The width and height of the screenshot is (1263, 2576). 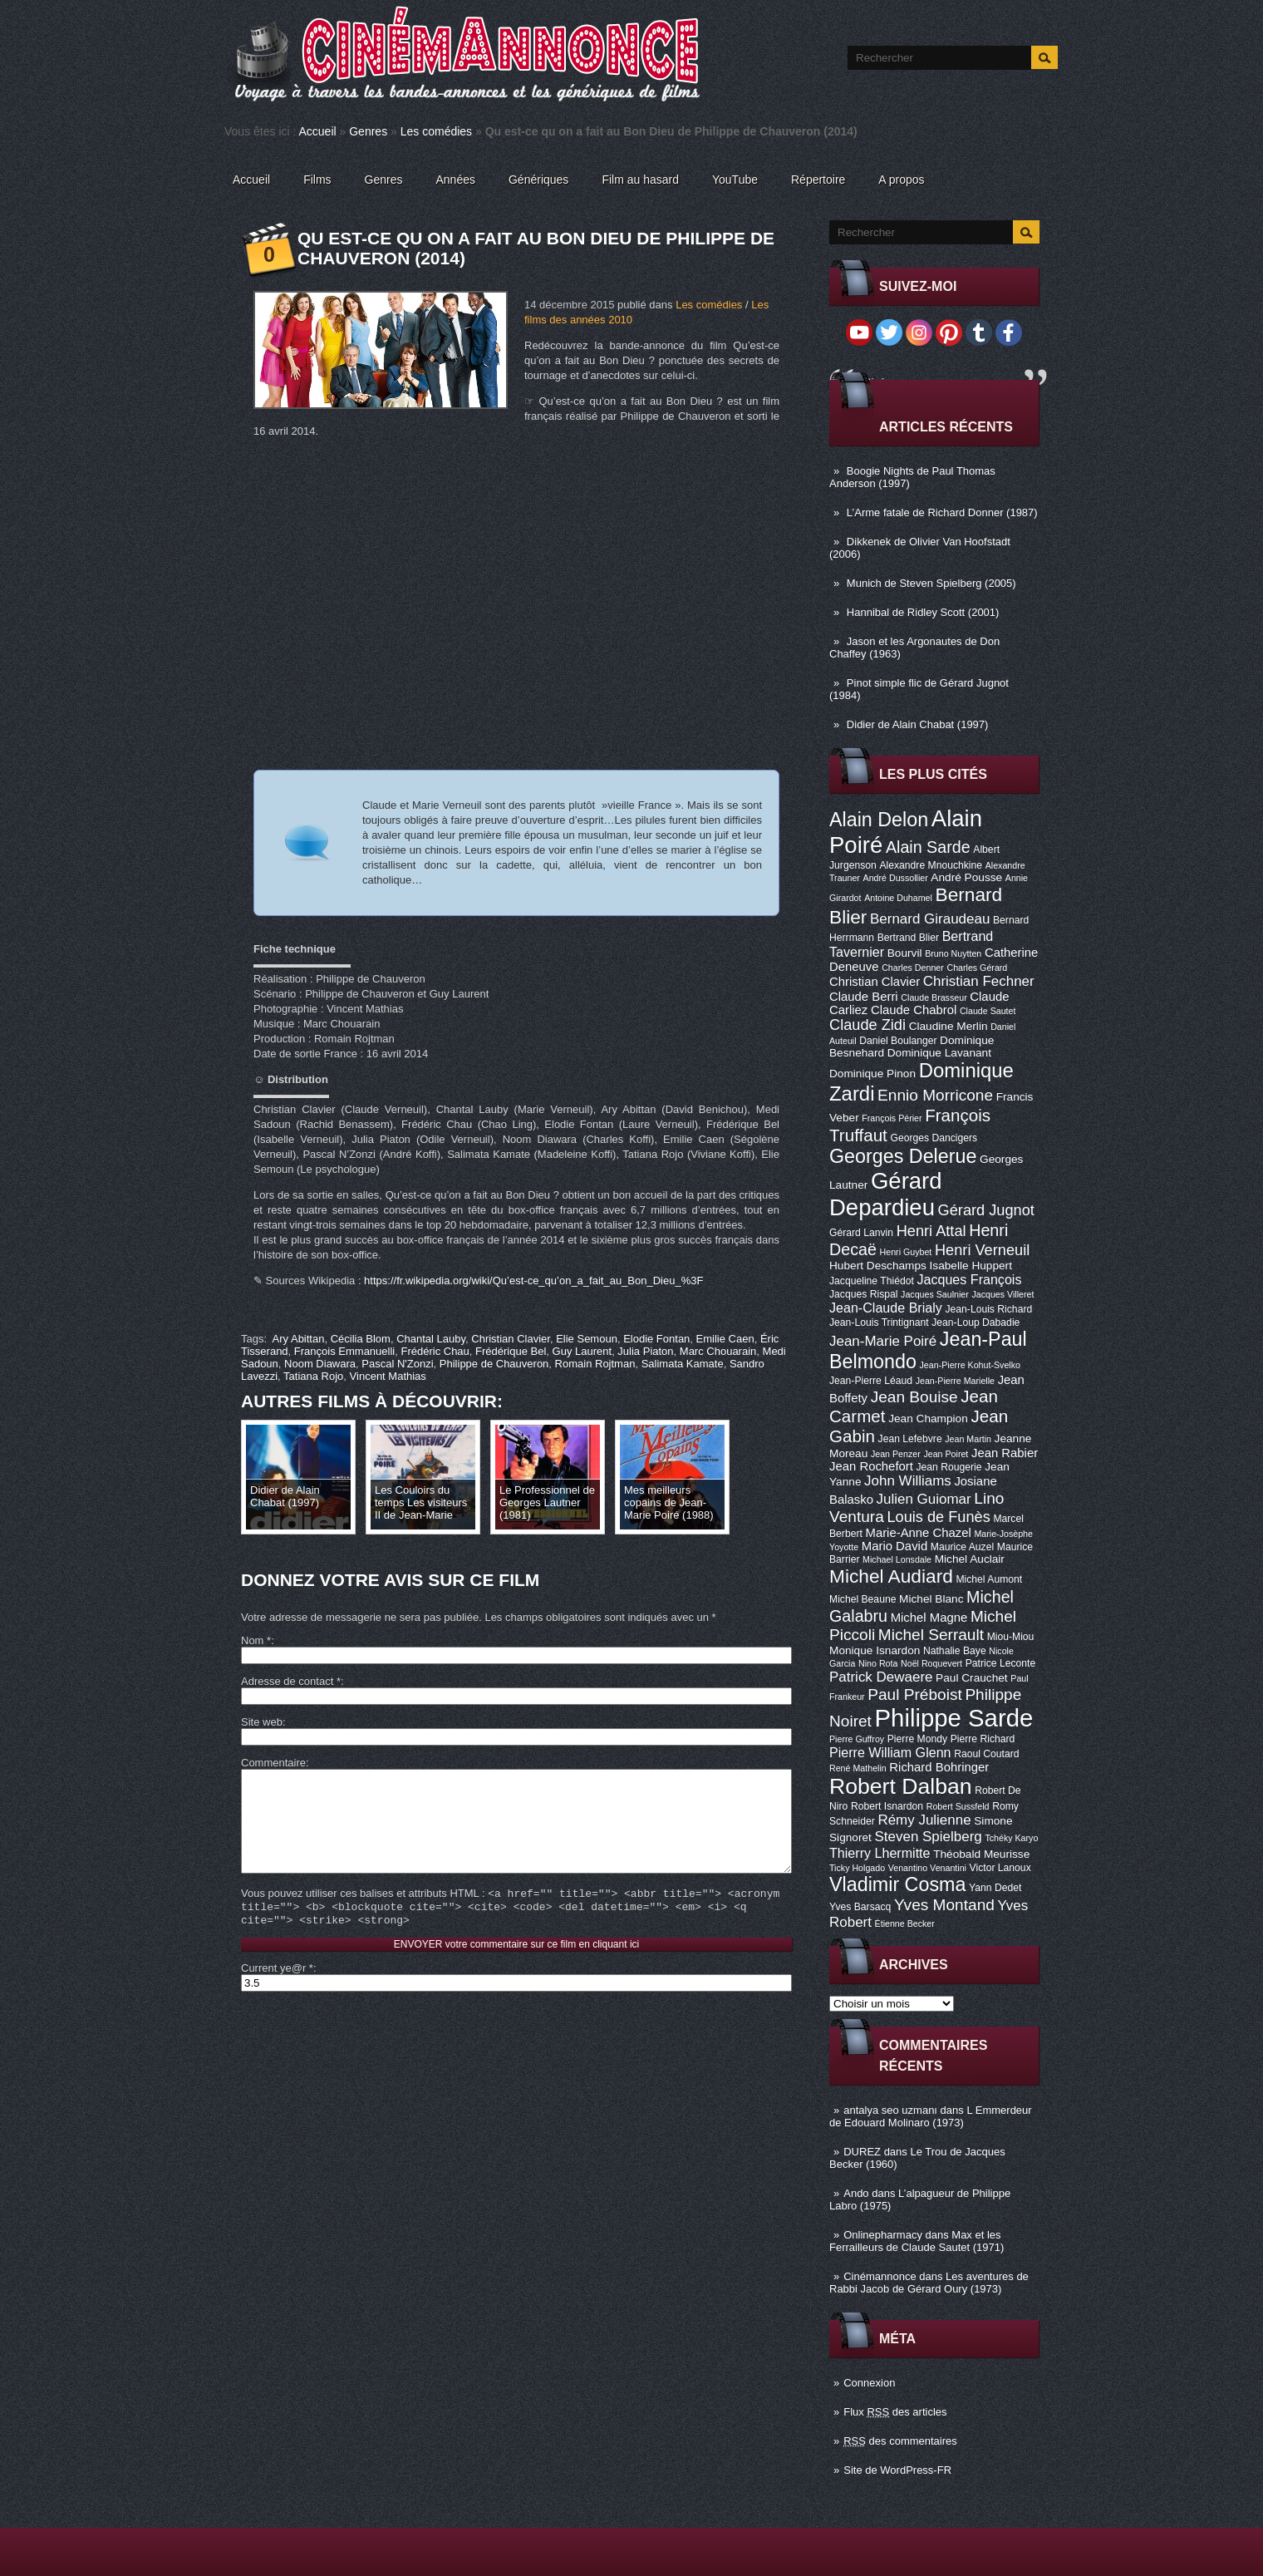 I want to click on Les comédies, so click(x=436, y=131).